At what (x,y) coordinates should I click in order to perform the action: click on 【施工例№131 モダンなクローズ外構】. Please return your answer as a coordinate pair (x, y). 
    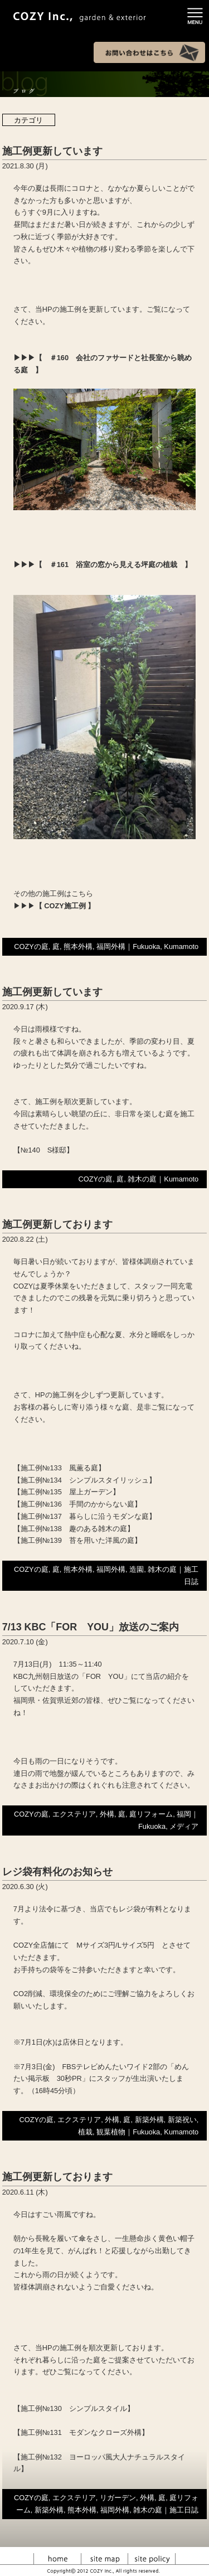
    Looking at the image, I should click on (81, 2432).